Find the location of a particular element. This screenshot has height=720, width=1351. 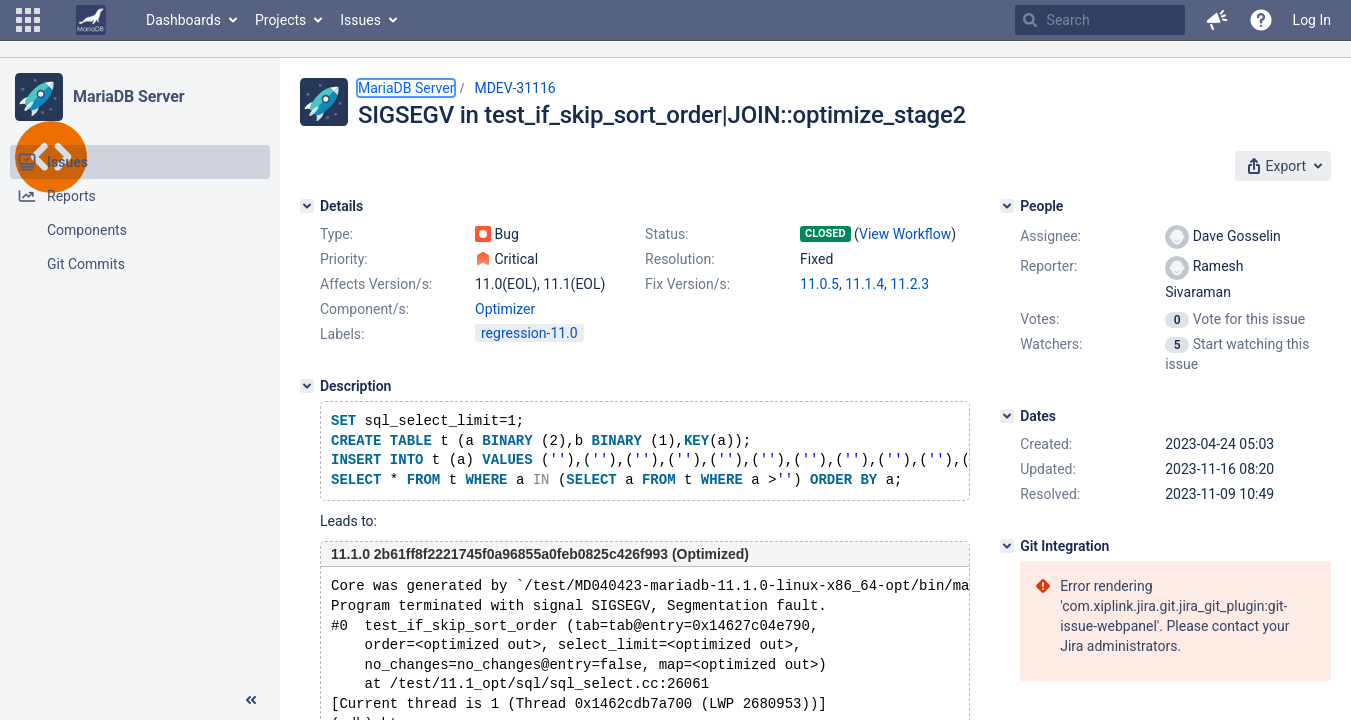

[button] is located at coordinates (28, 20).